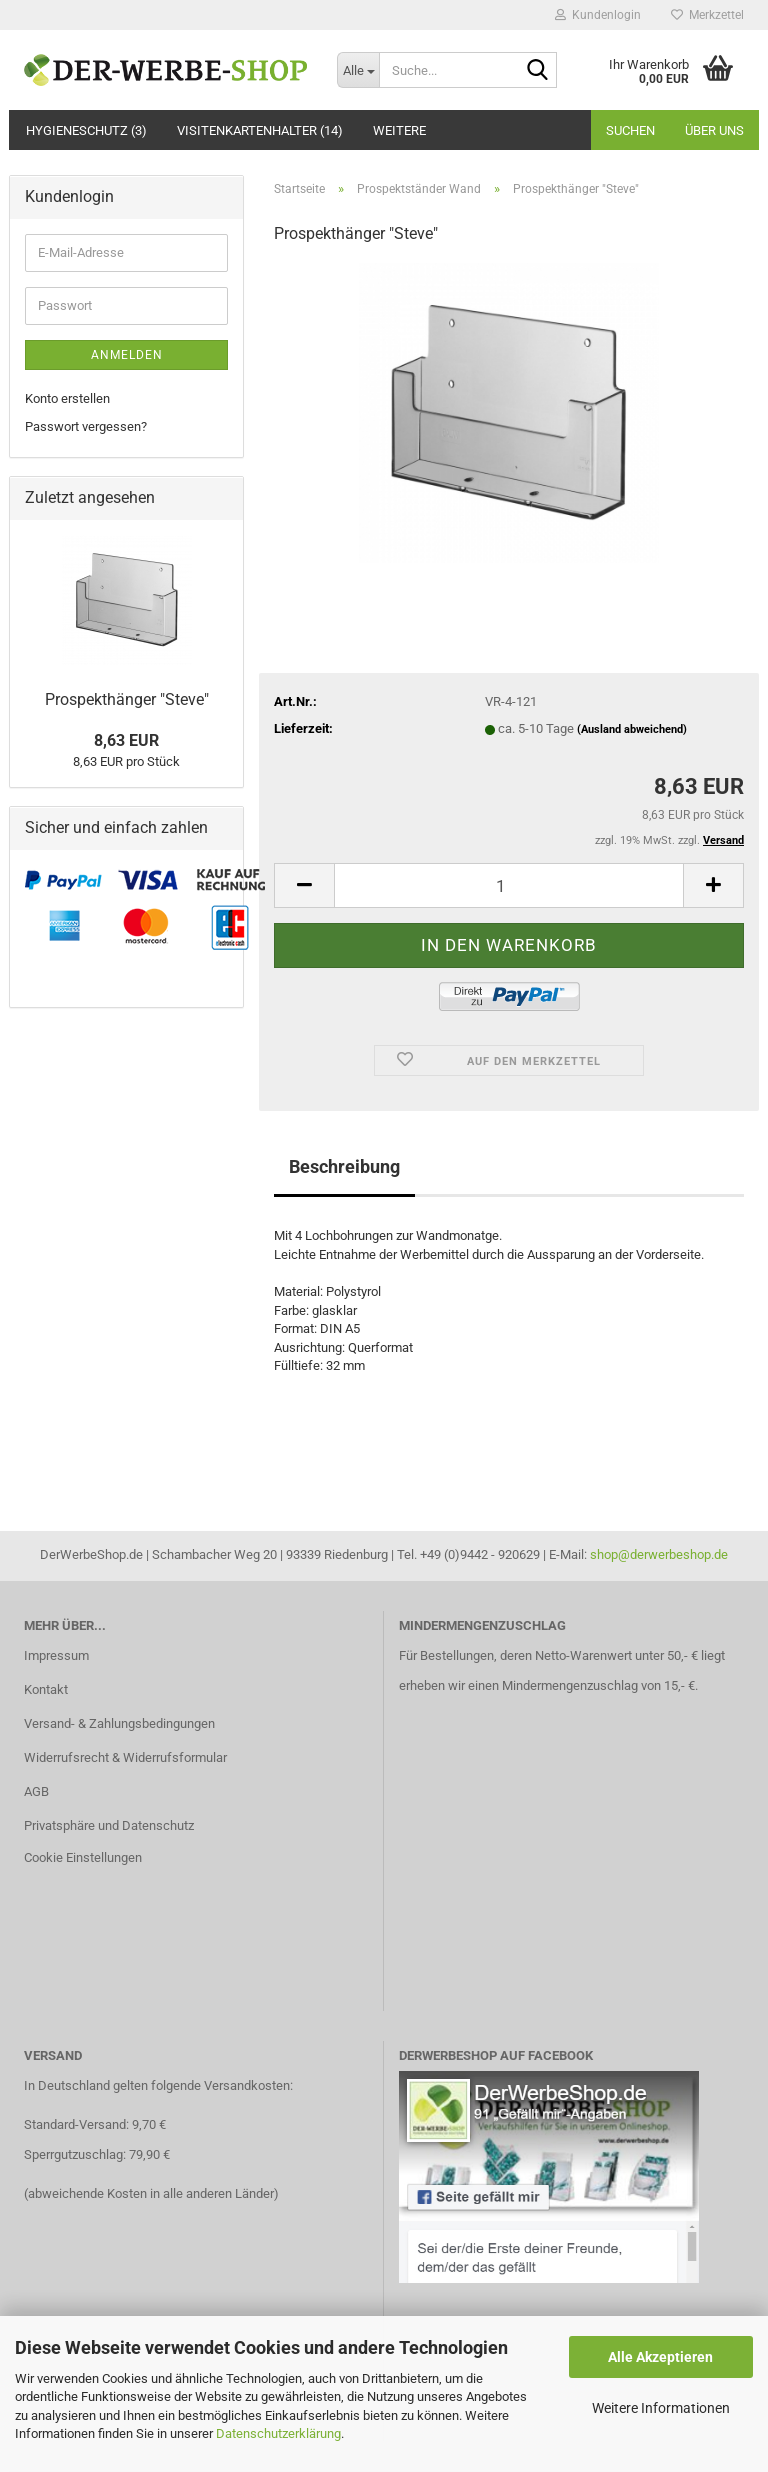 The image size is (768, 2472). What do you see at coordinates (260, 130) in the screenshot?
I see `Visitenkartenhalter (14)` at bounding box center [260, 130].